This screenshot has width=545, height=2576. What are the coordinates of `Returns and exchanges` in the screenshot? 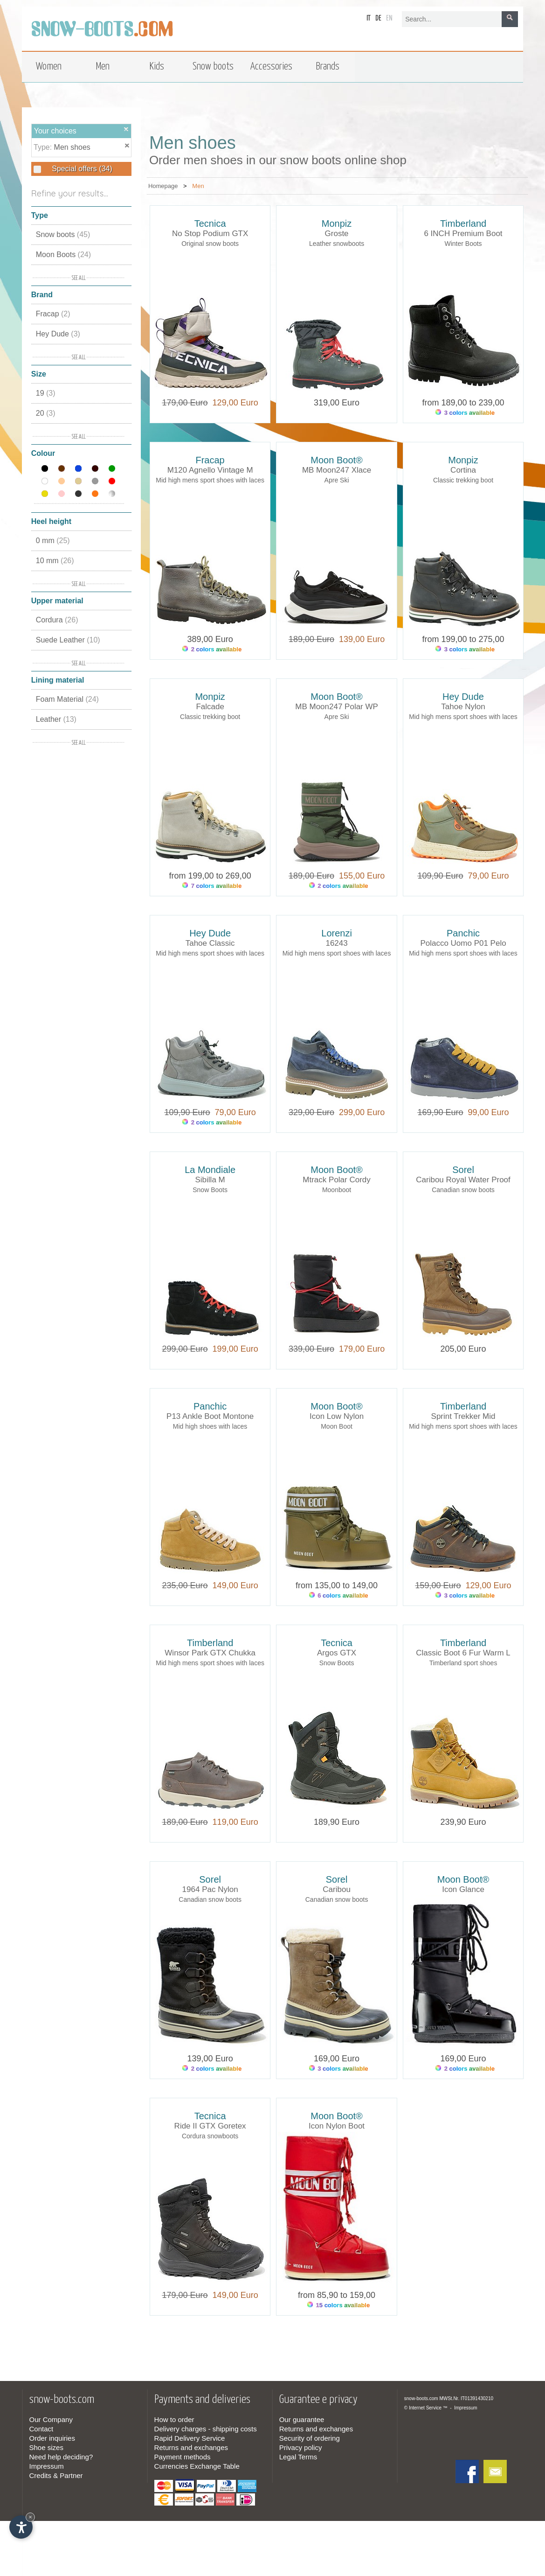 It's located at (191, 2447).